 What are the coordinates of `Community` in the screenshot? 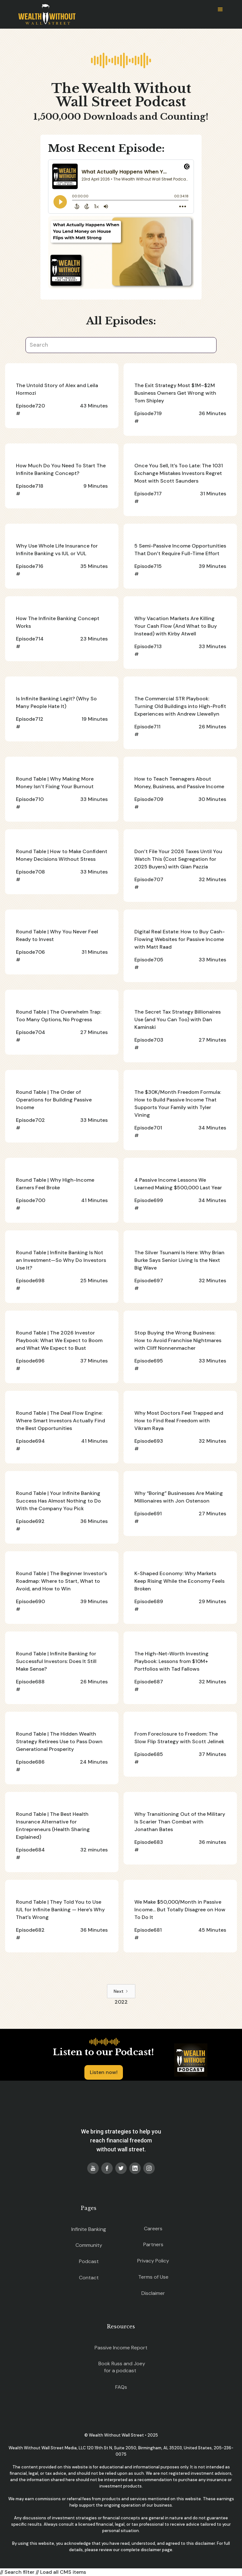 It's located at (88, 2245).